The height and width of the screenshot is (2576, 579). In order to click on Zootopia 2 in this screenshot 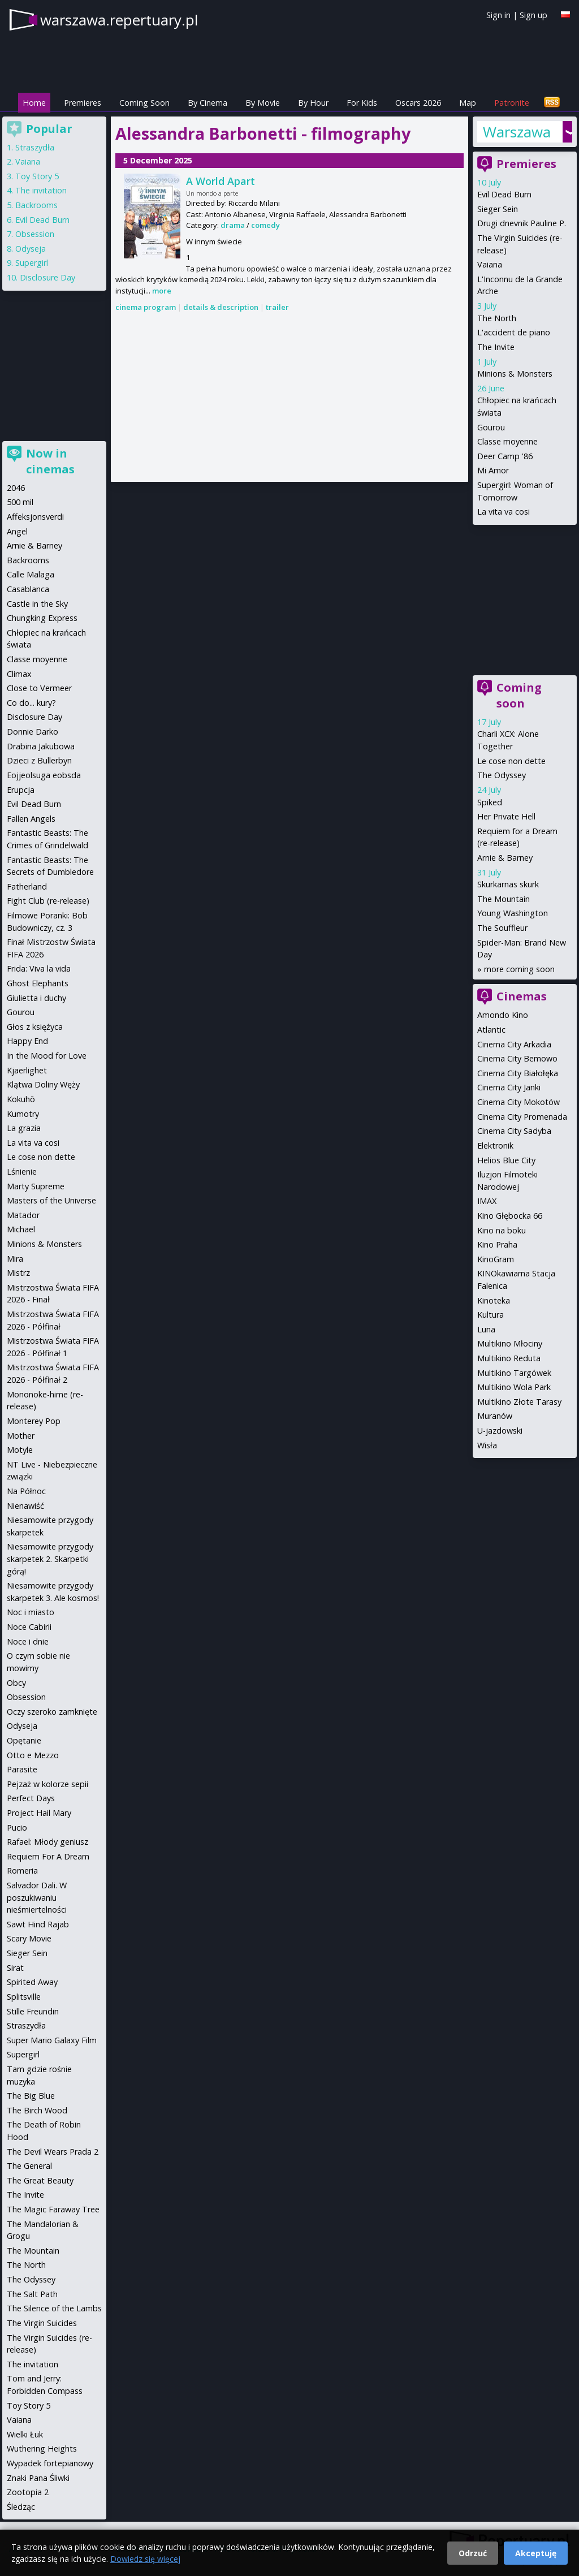, I will do `click(28, 2492)`.